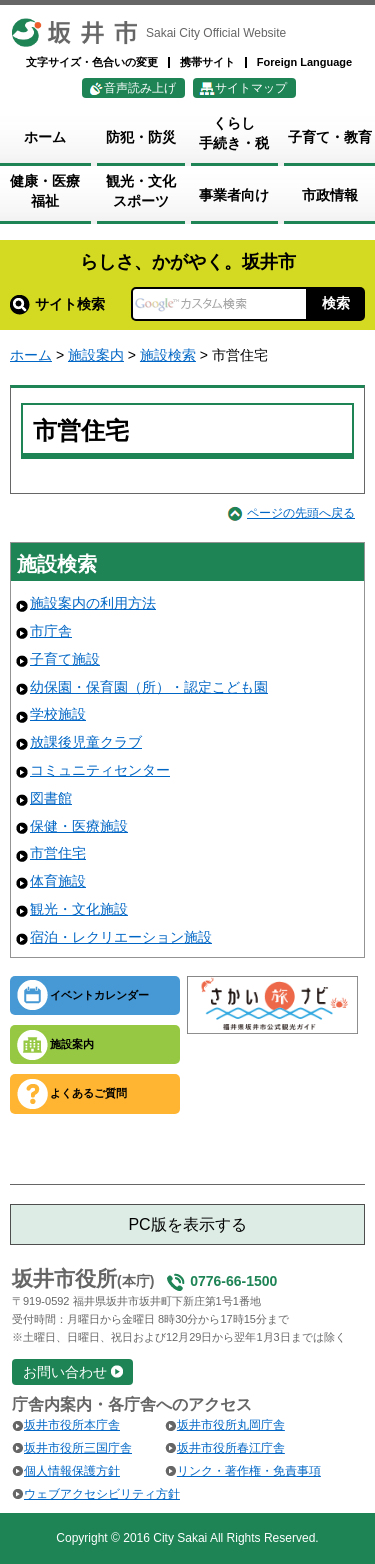 This screenshot has height=1564, width=375. Describe the element at coordinates (51, 631) in the screenshot. I see `市庁舎` at that location.